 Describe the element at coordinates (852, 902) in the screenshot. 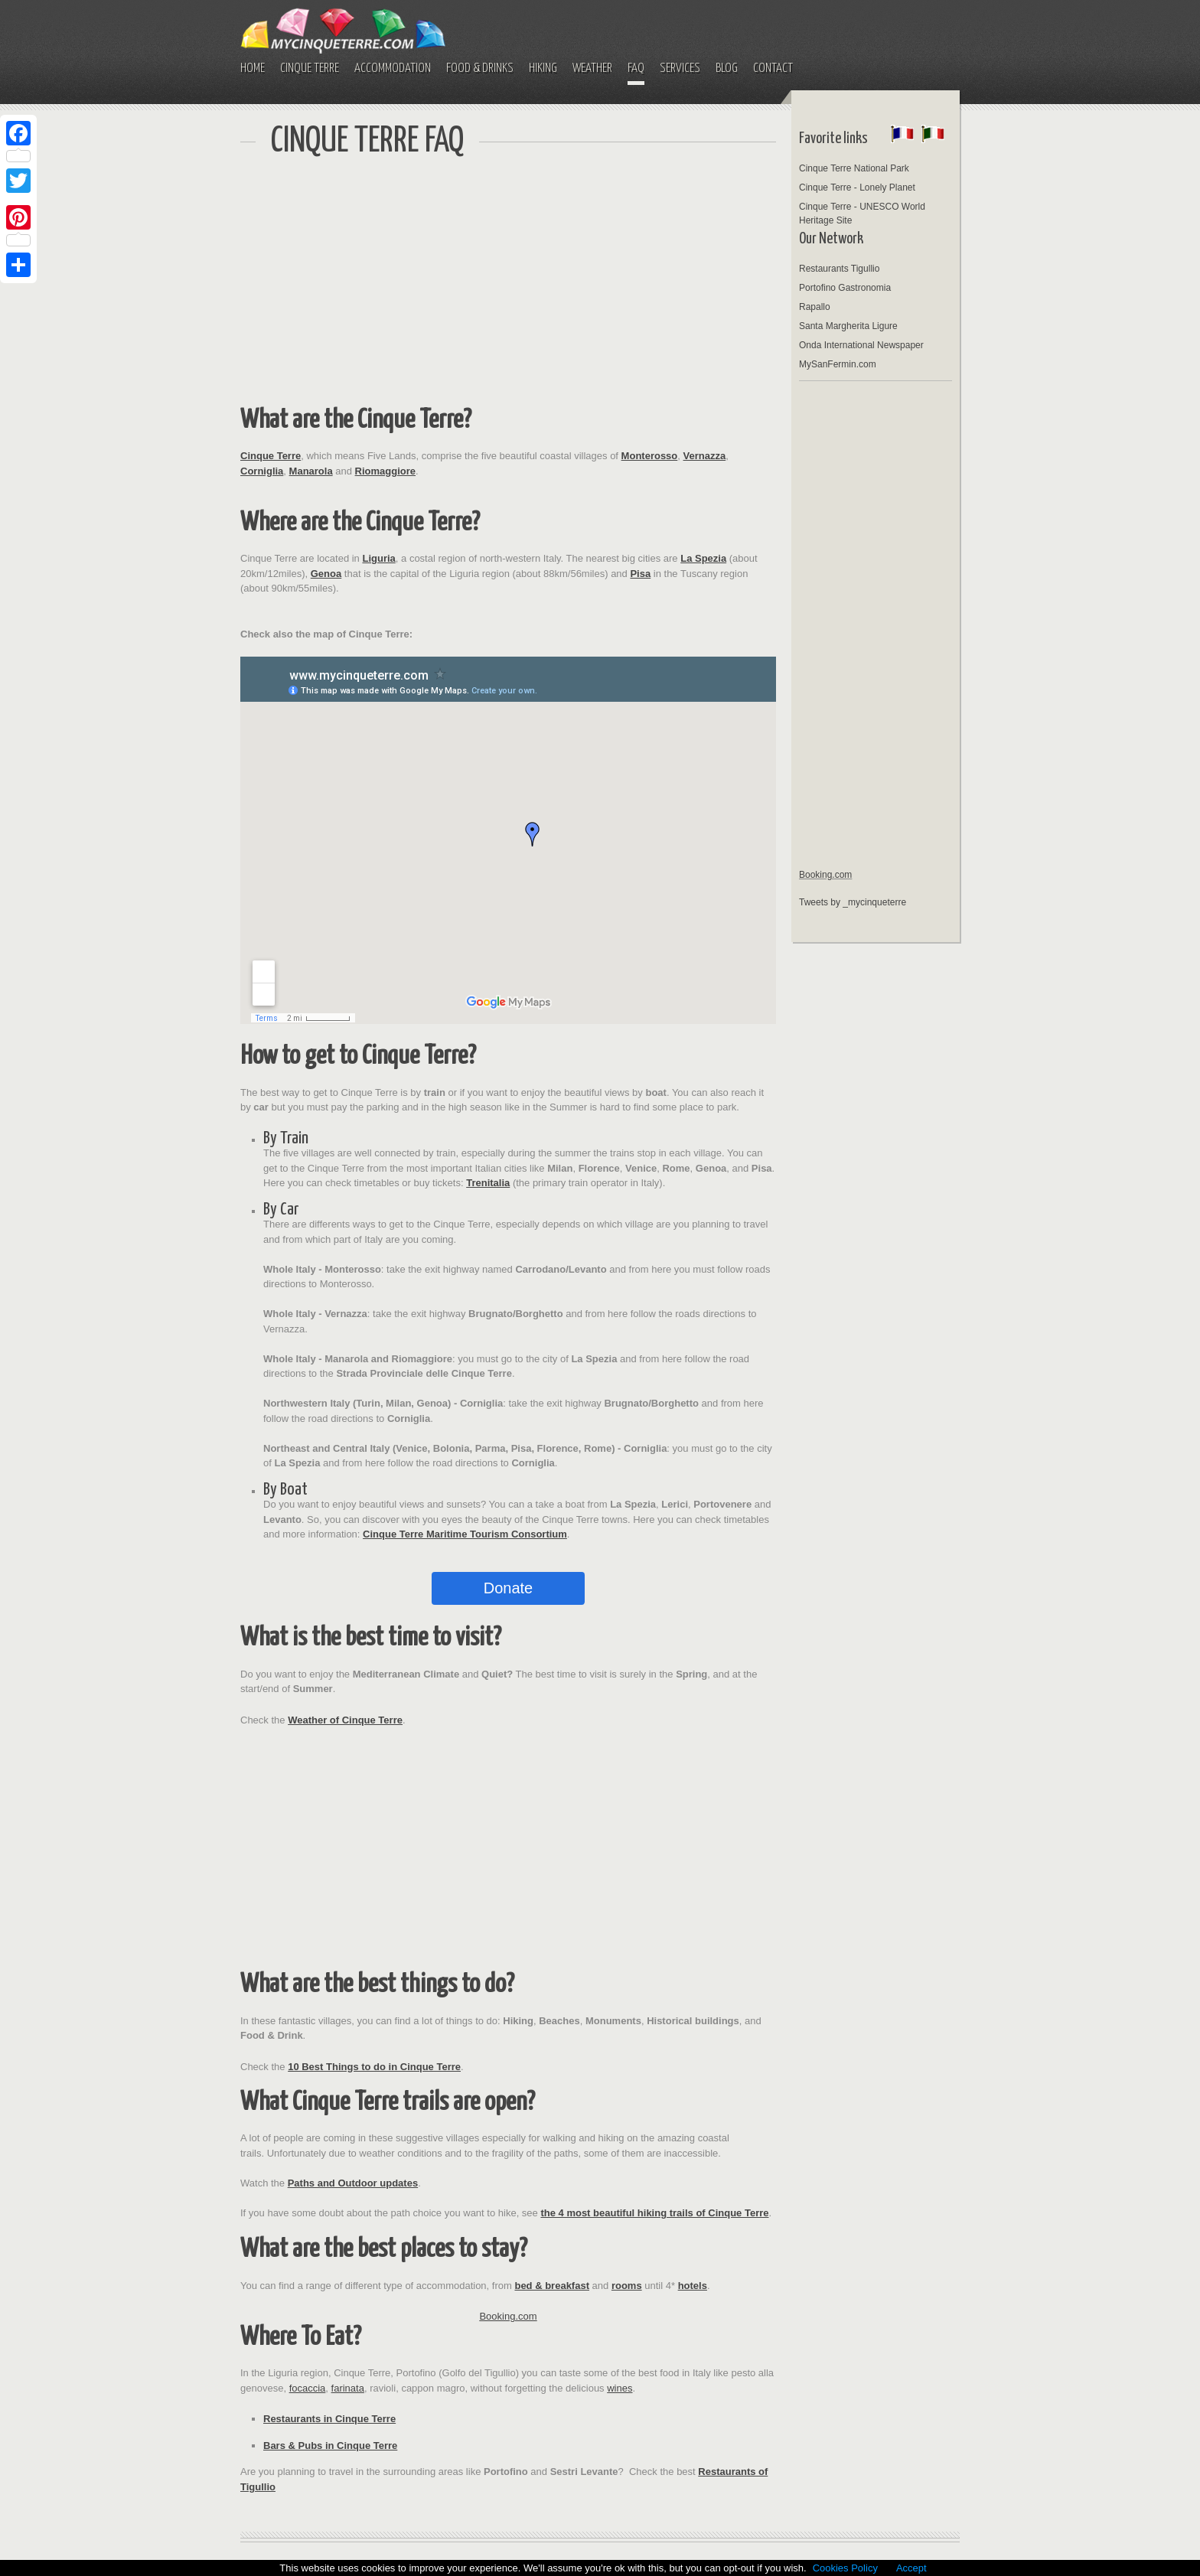

I see `Tweets by _mycinqueterre` at that location.